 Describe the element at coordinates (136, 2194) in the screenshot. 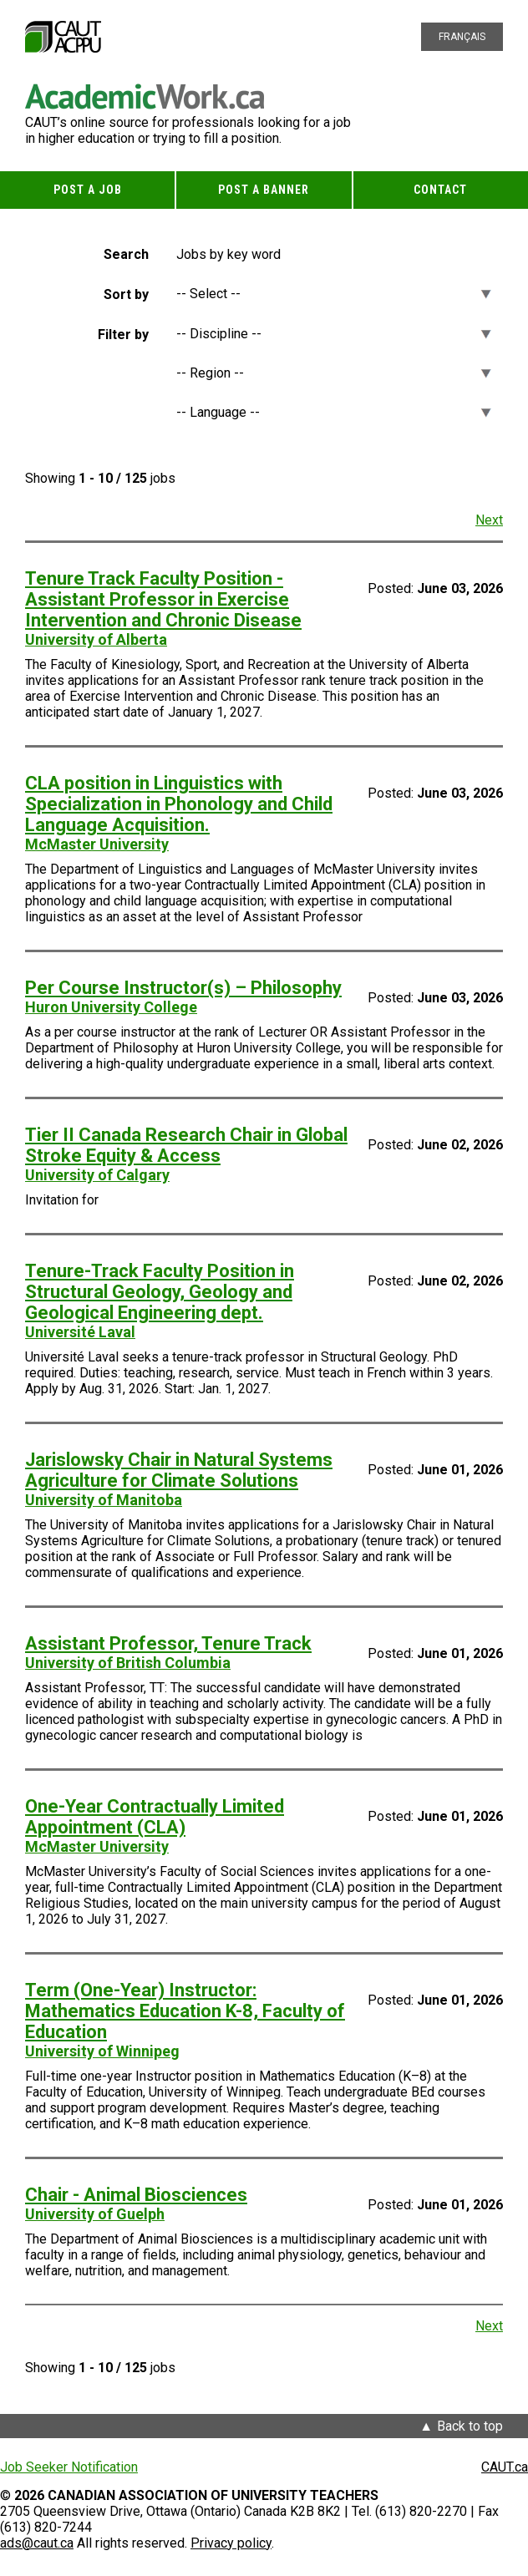

I see `Chair - Animal Biosciences` at that location.